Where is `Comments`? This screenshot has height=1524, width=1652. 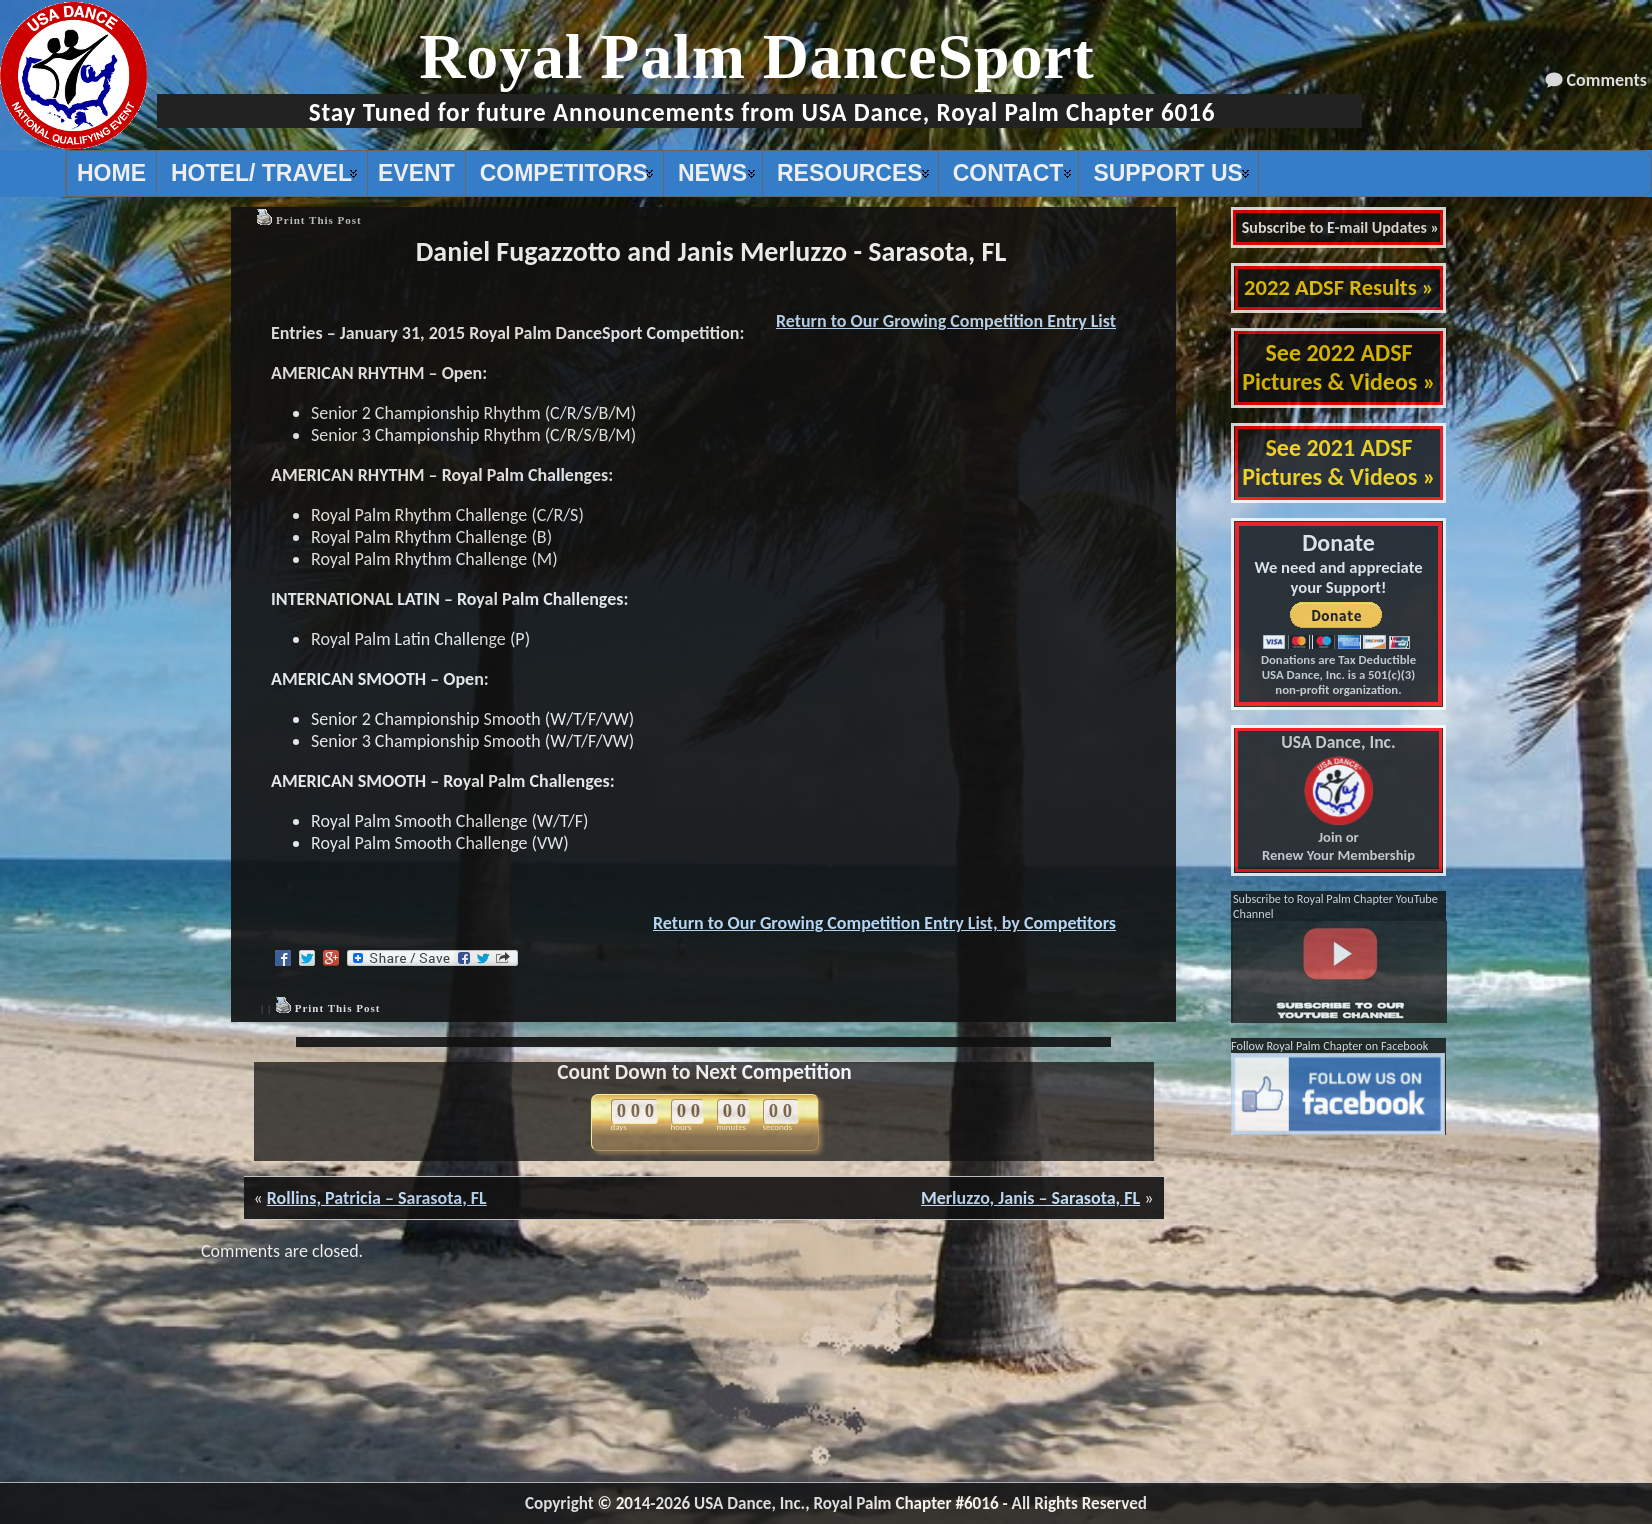
Comments is located at coordinates (1607, 80).